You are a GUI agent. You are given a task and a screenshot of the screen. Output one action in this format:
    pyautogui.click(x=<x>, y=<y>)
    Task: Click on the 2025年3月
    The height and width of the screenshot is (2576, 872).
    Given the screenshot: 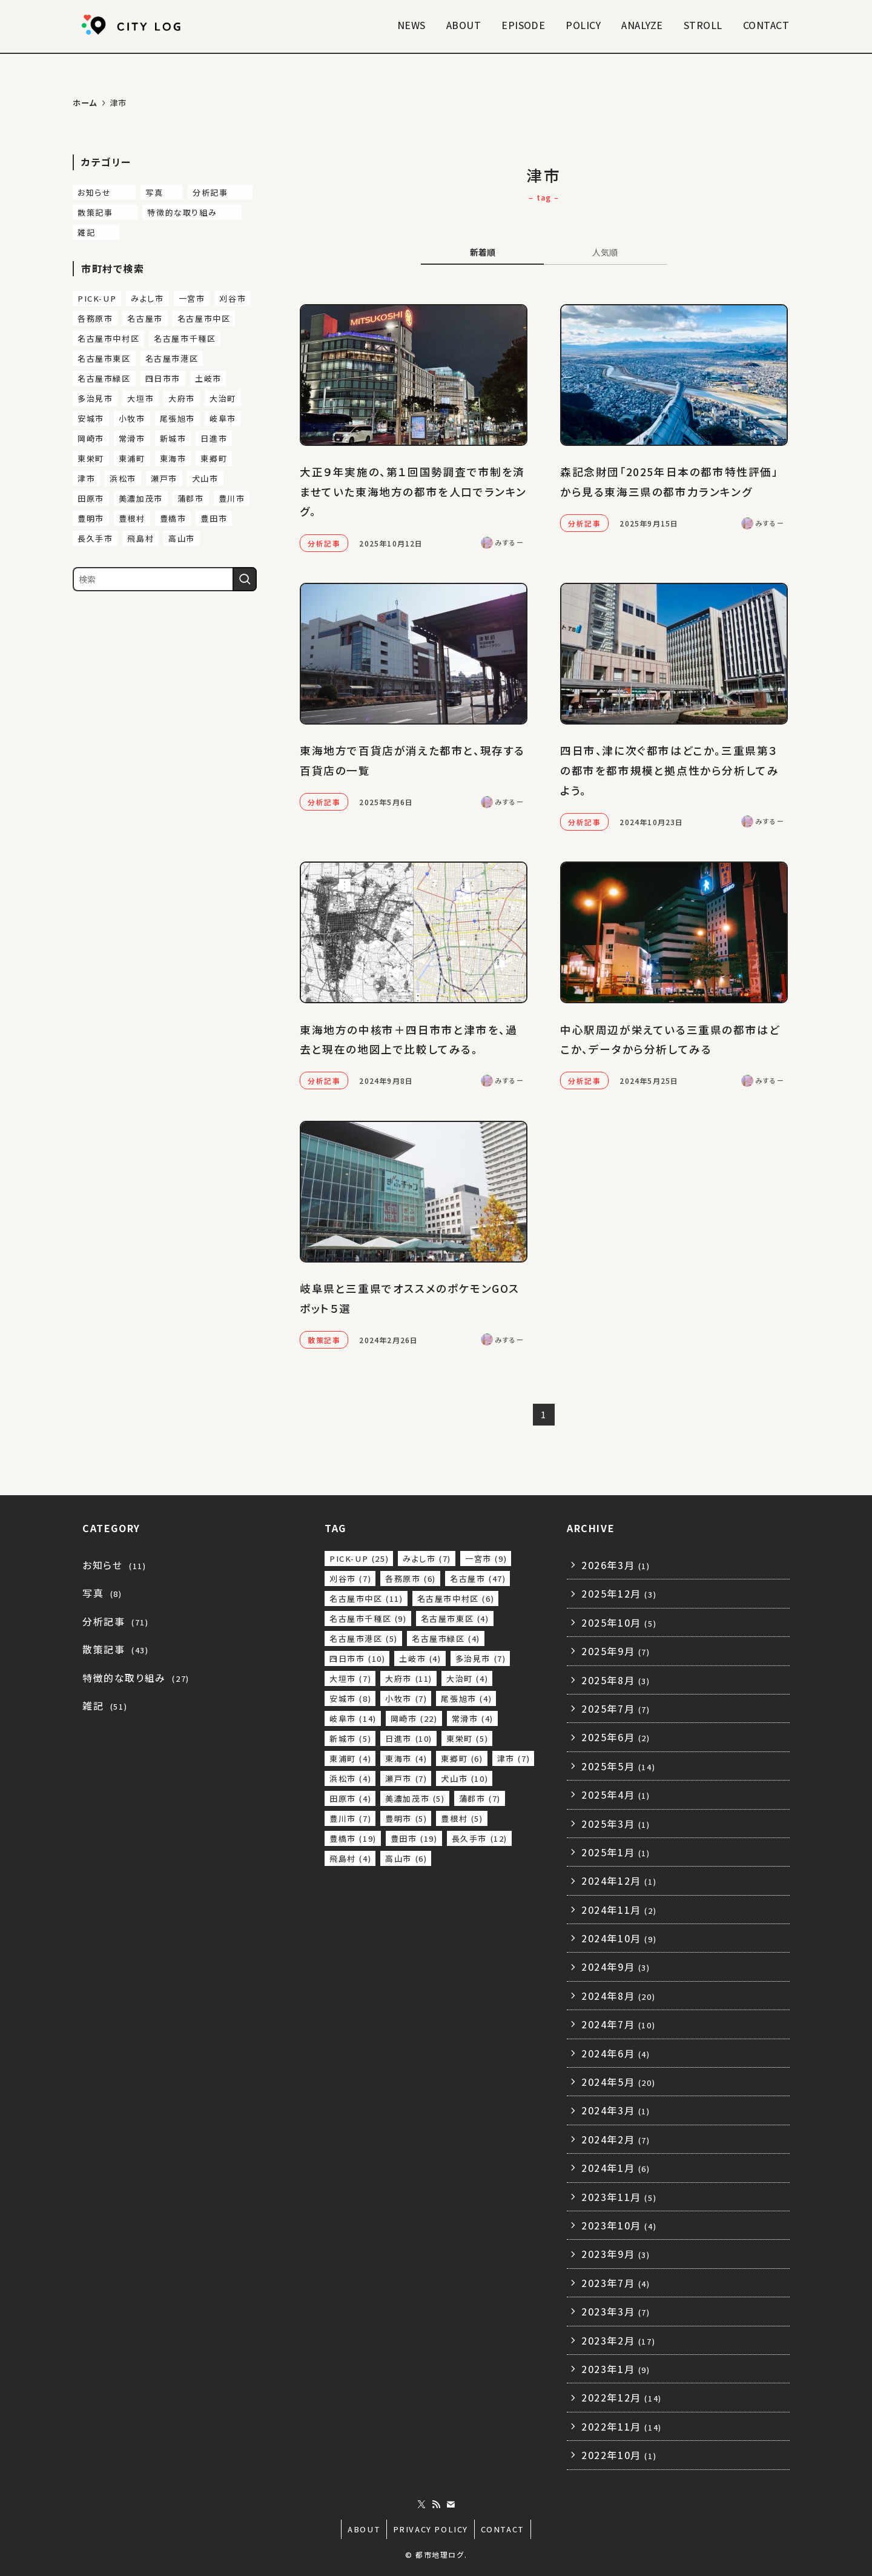 What is the action you would take?
    pyautogui.click(x=615, y=1823)
    